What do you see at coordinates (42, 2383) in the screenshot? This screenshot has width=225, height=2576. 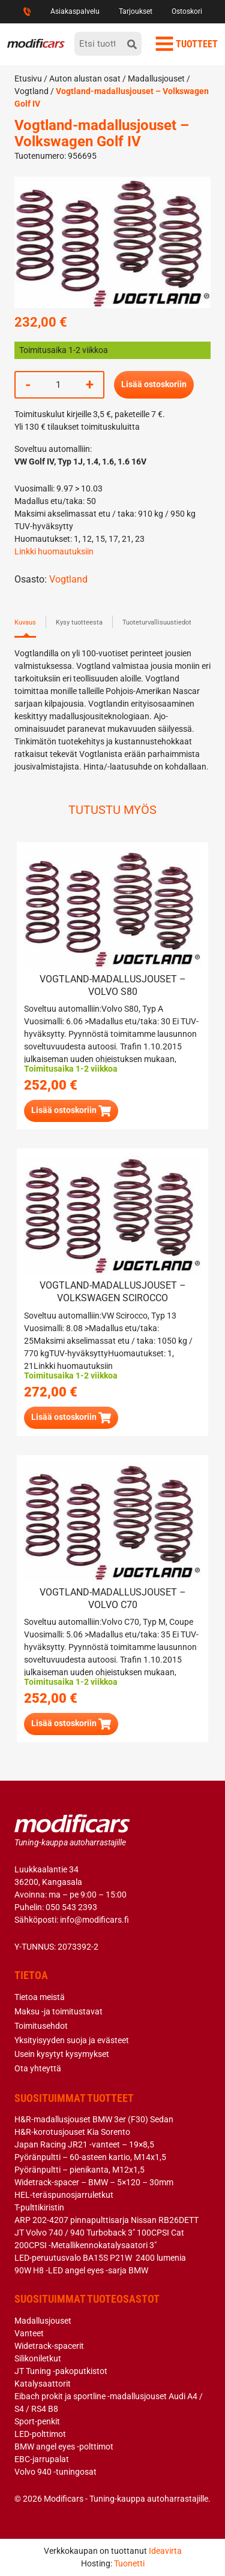 I see `Katalysaattorit` at bounding box center [42, 2383].